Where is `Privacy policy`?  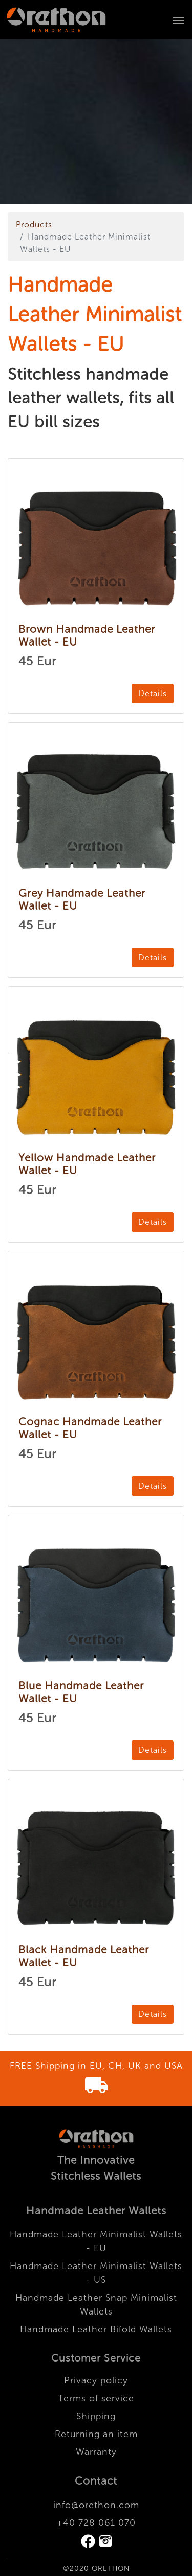
Privacy policy is located at coordinates (96, 2380).